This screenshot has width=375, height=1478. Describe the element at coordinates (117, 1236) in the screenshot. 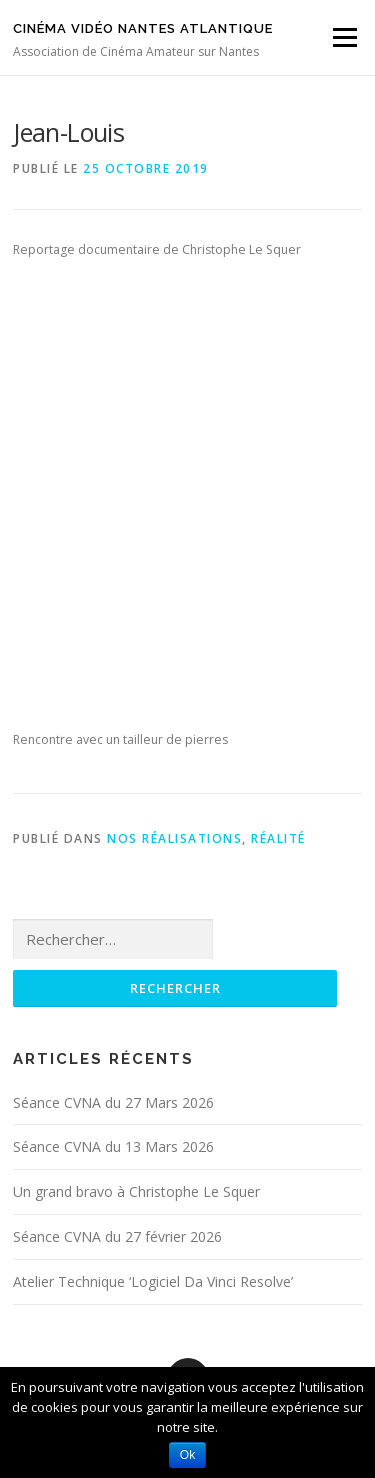

I see `Séance CVNA du 27 février 2026` at that location.